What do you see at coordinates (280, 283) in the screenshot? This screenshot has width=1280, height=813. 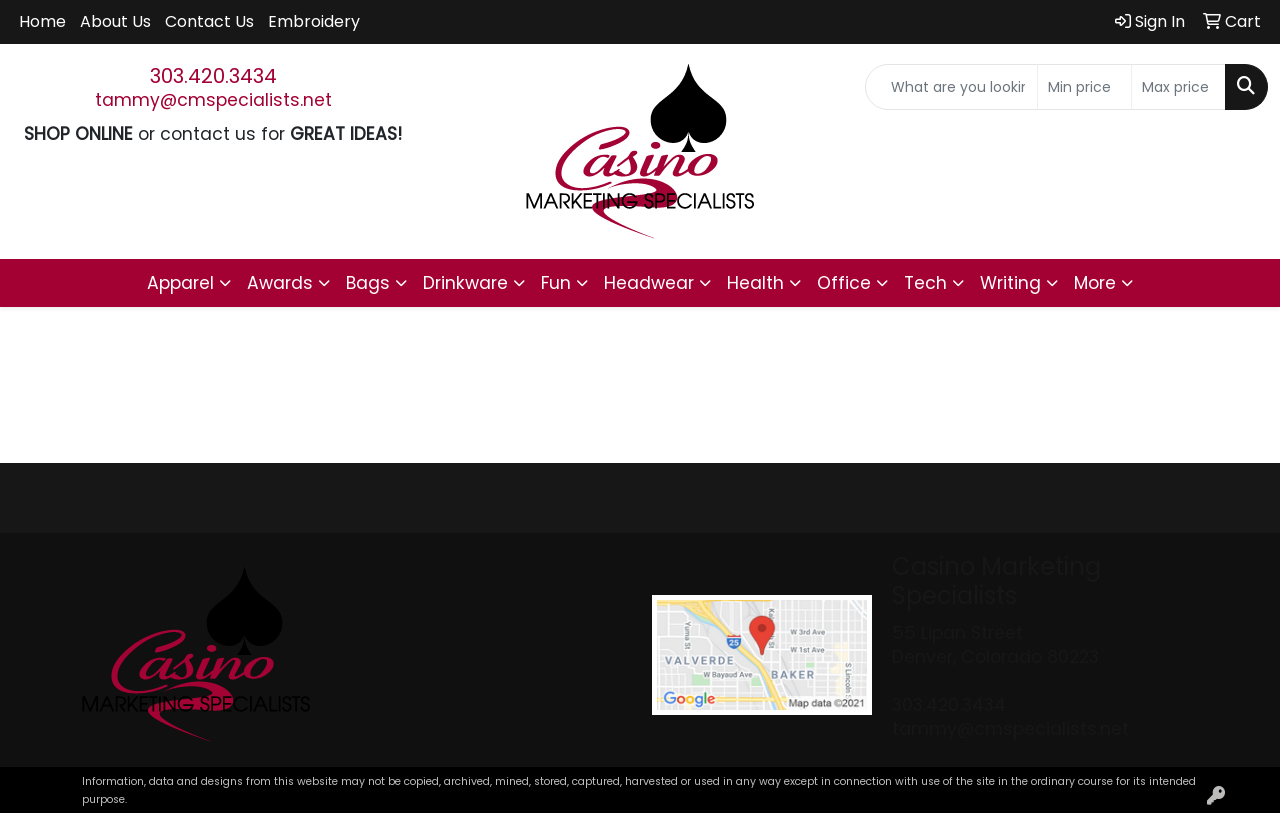 I see `Awards [button]` at bounding box center [280, 283].